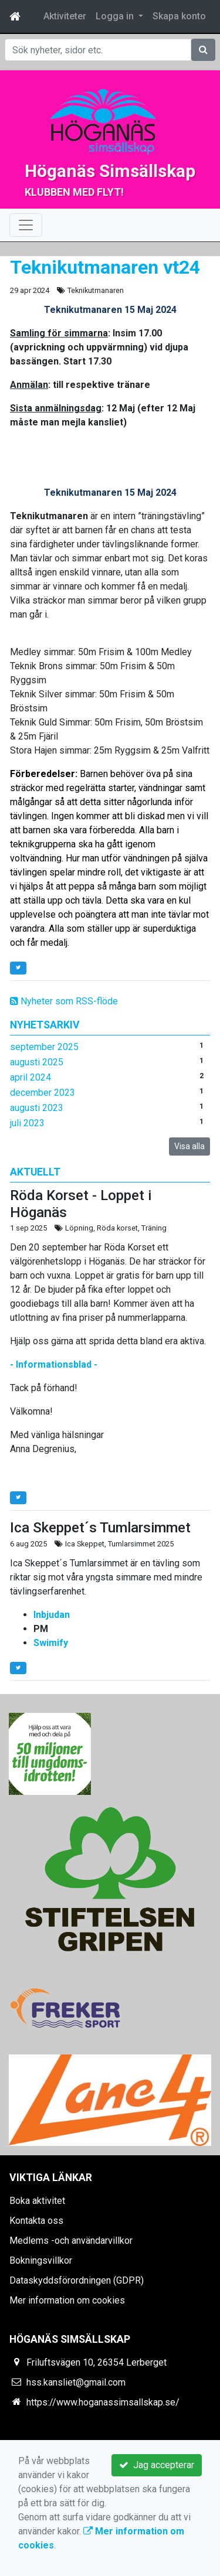  Describe the element at coordinates (40, 2260) in the screenshot. I see `Bokningsvillkor` at that location.